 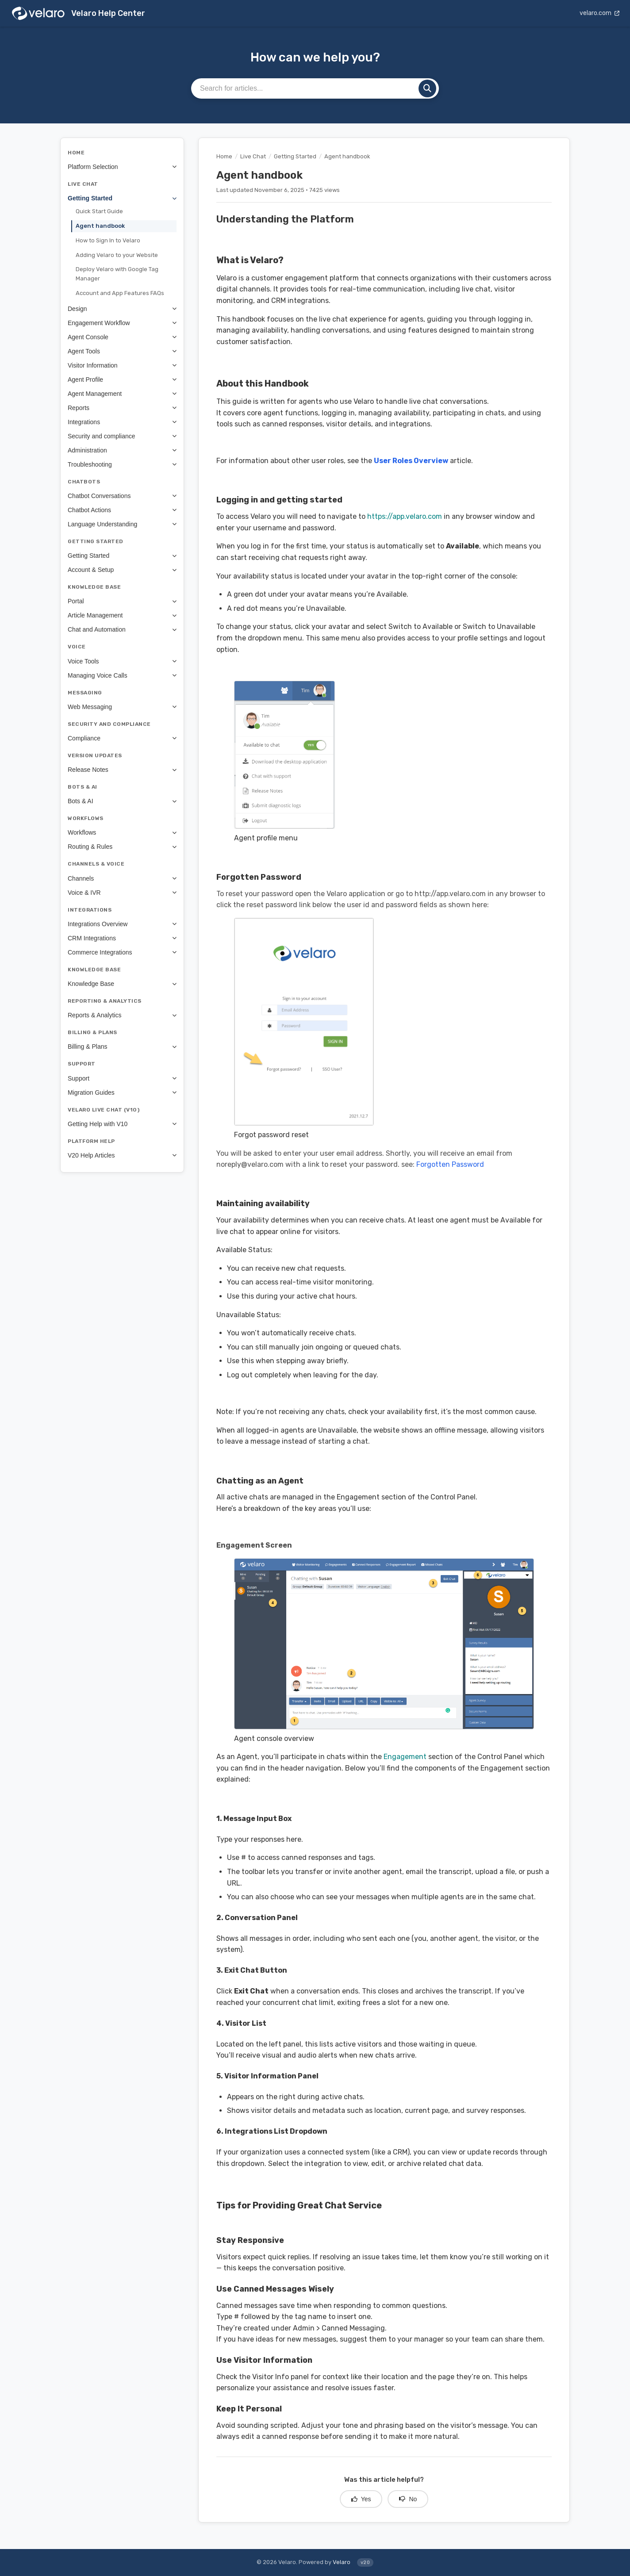 I want to click on Release Notes, so click(x=122, y=769).